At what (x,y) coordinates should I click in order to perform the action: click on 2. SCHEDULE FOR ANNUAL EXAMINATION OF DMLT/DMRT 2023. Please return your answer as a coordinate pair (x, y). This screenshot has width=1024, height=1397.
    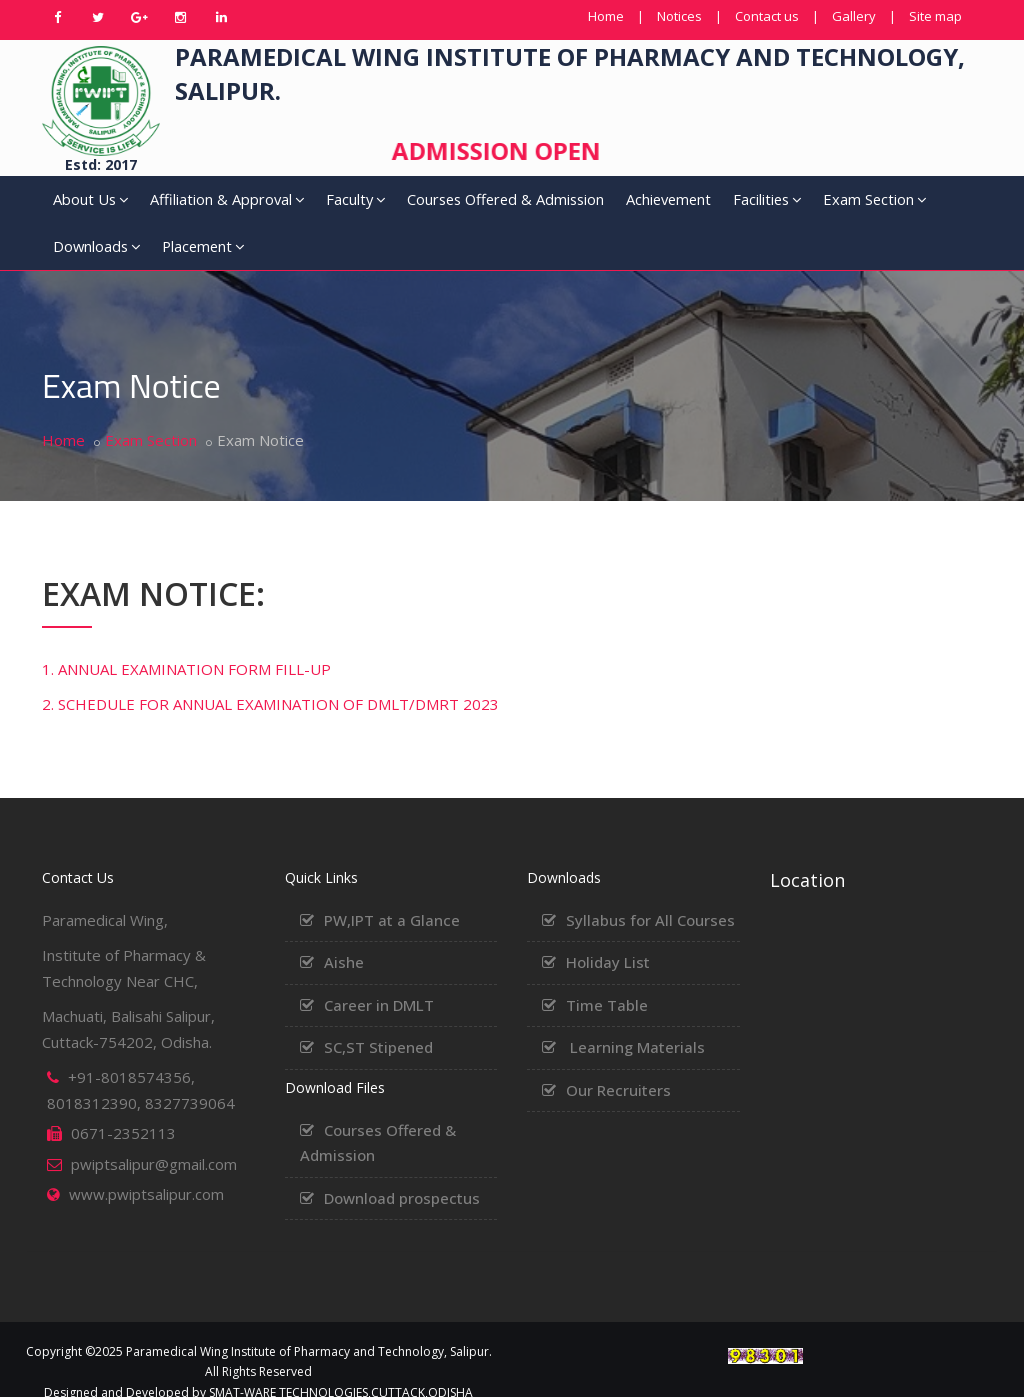
    Looking at the image, I should click on (270, 678).